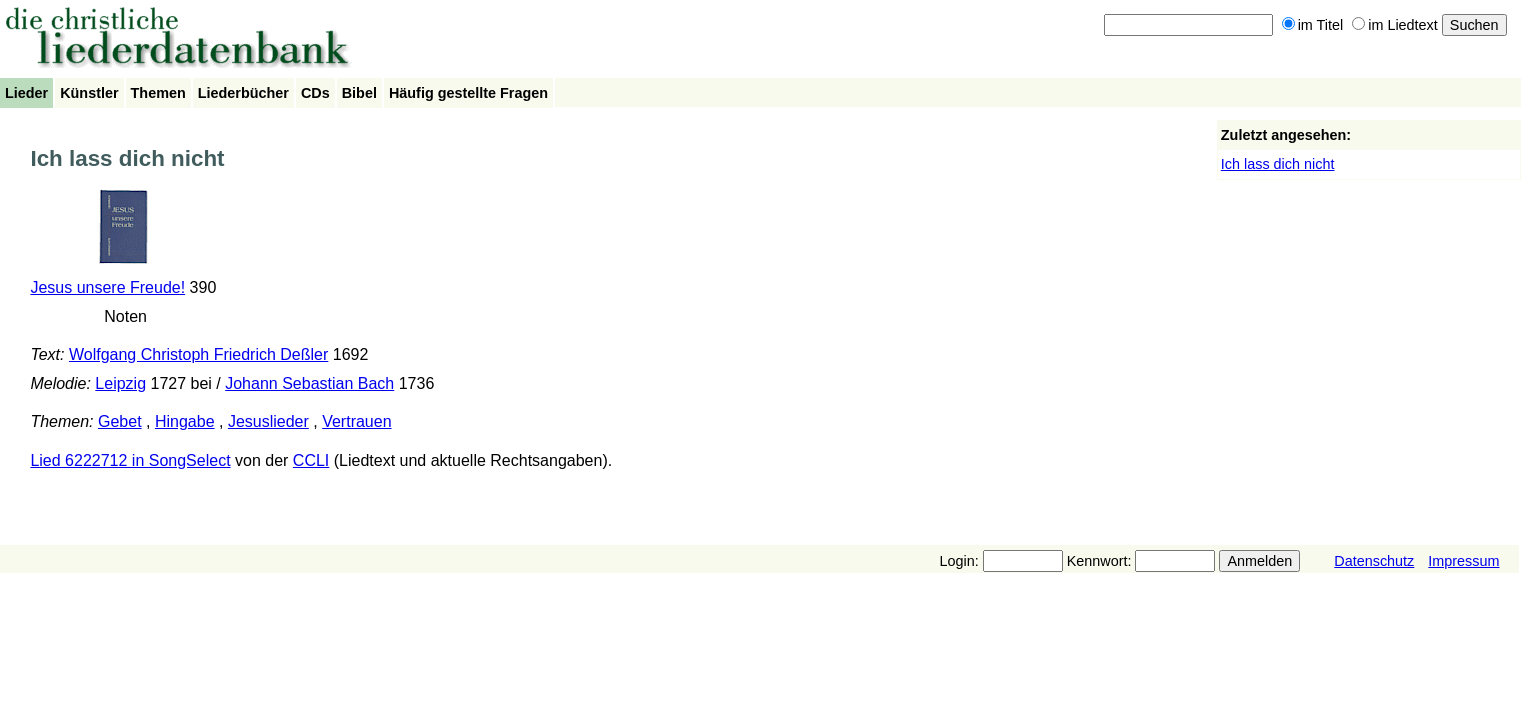 This screenshot has width=1521, height=720. Describe the element at coordinates (120, 421) in the screenshot. I see `Gebet` at that location.